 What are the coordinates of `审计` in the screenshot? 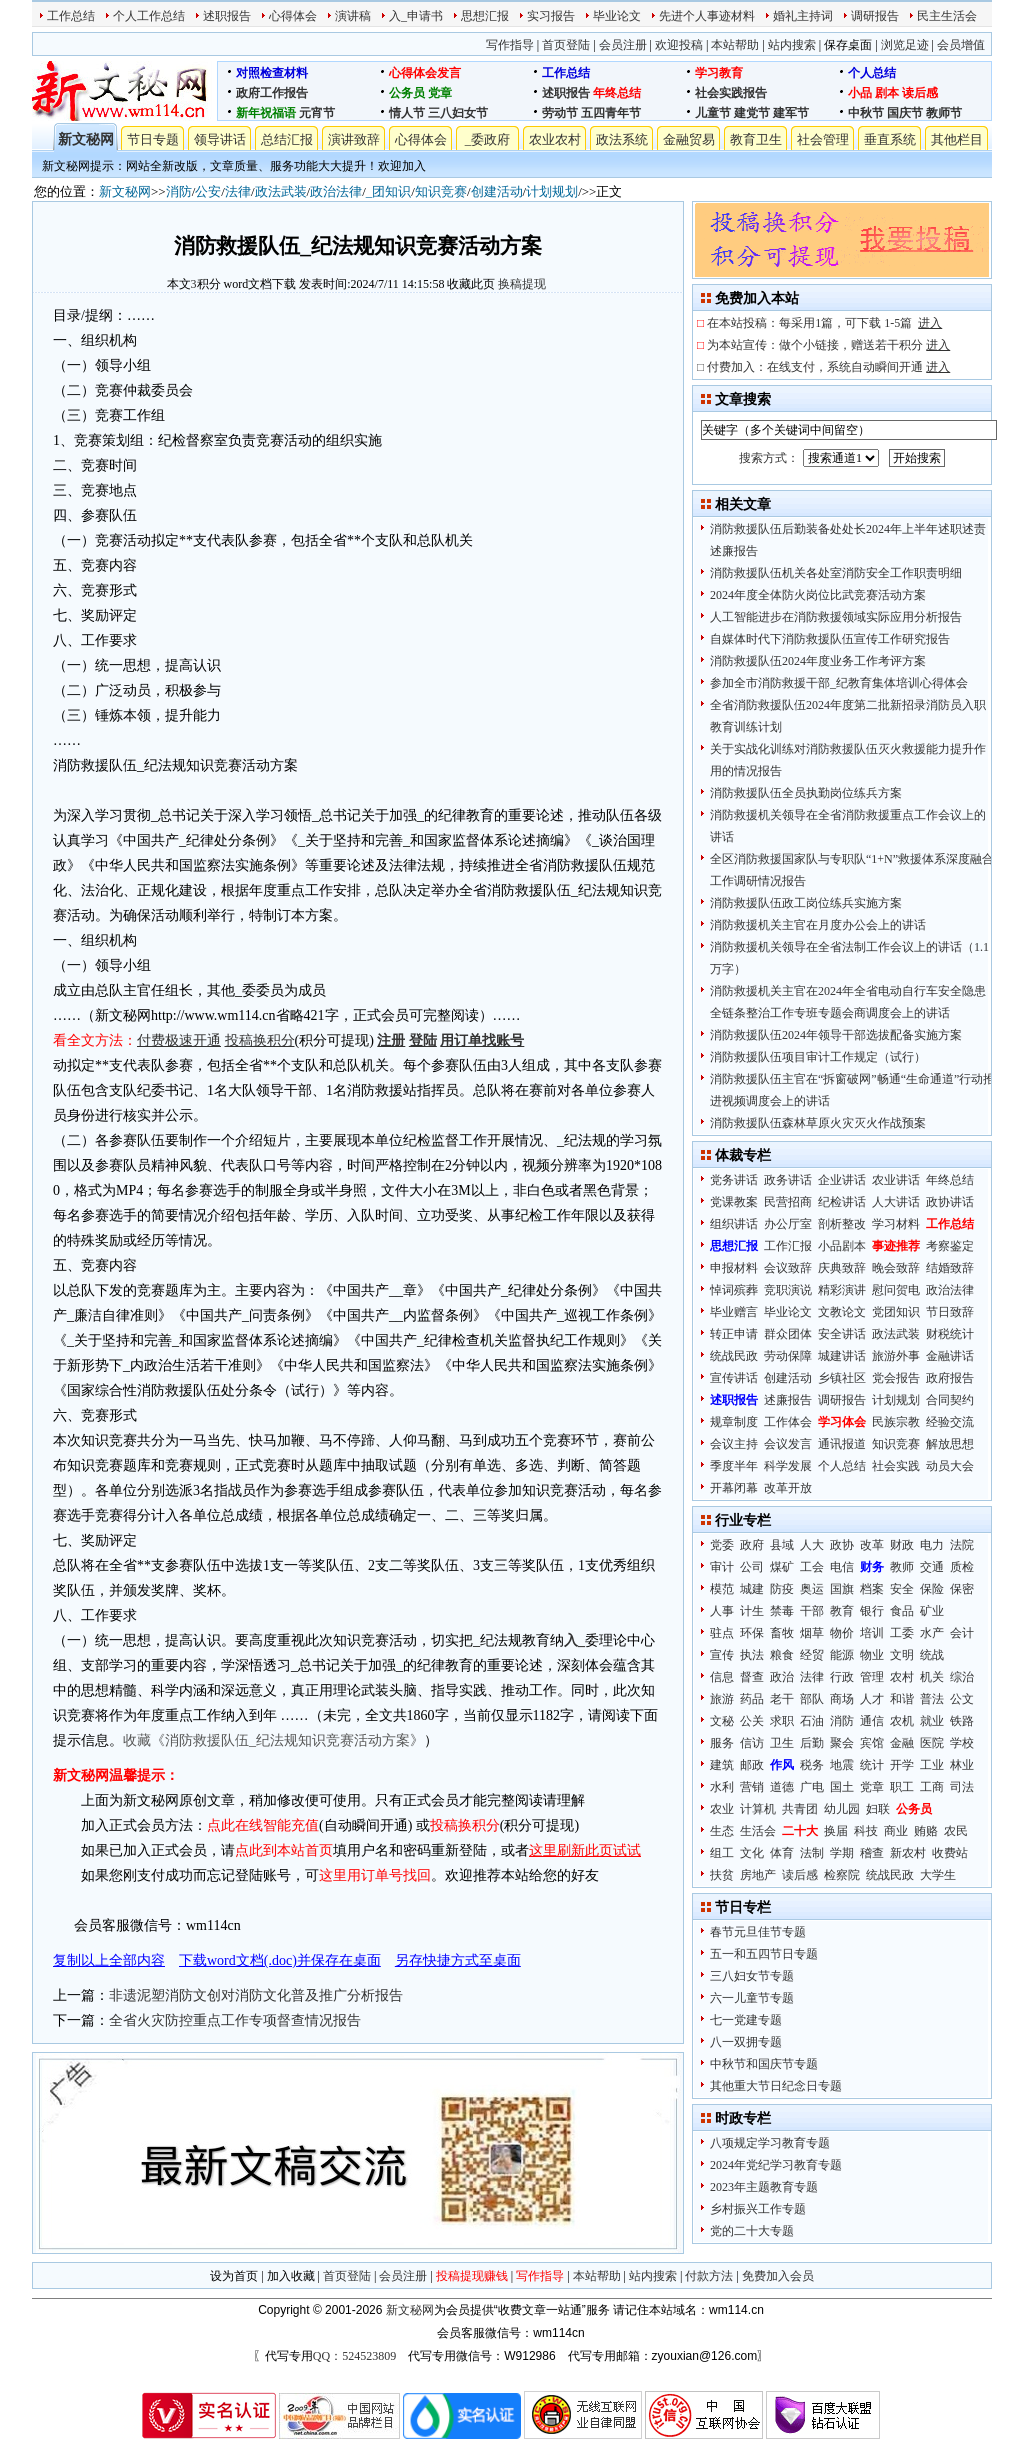 It's located at (722, 1567).